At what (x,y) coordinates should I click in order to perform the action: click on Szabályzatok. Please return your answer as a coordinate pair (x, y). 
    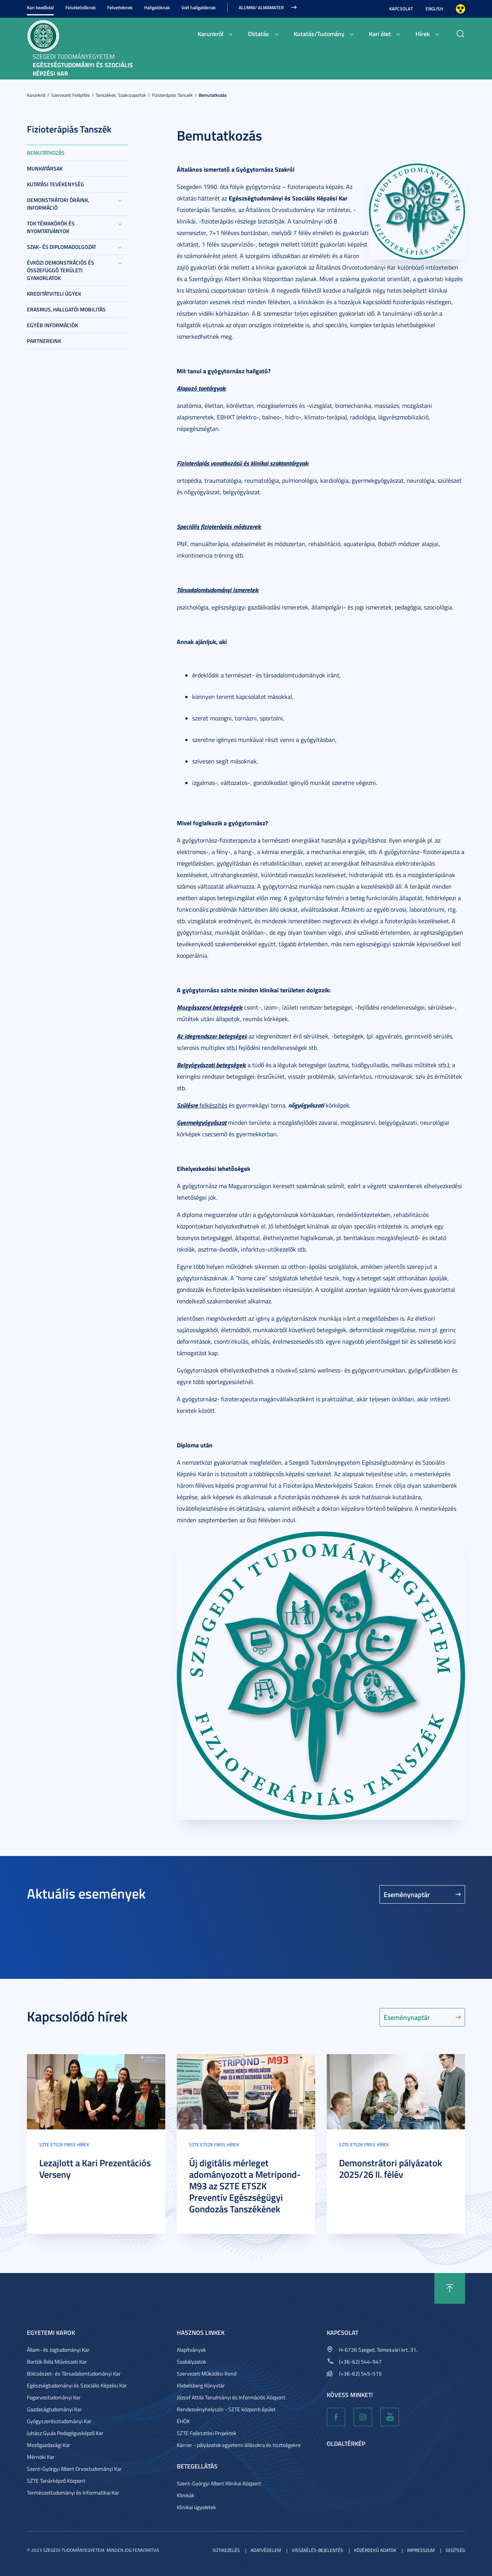
    Looking at the image, I should click on (191, 2361).